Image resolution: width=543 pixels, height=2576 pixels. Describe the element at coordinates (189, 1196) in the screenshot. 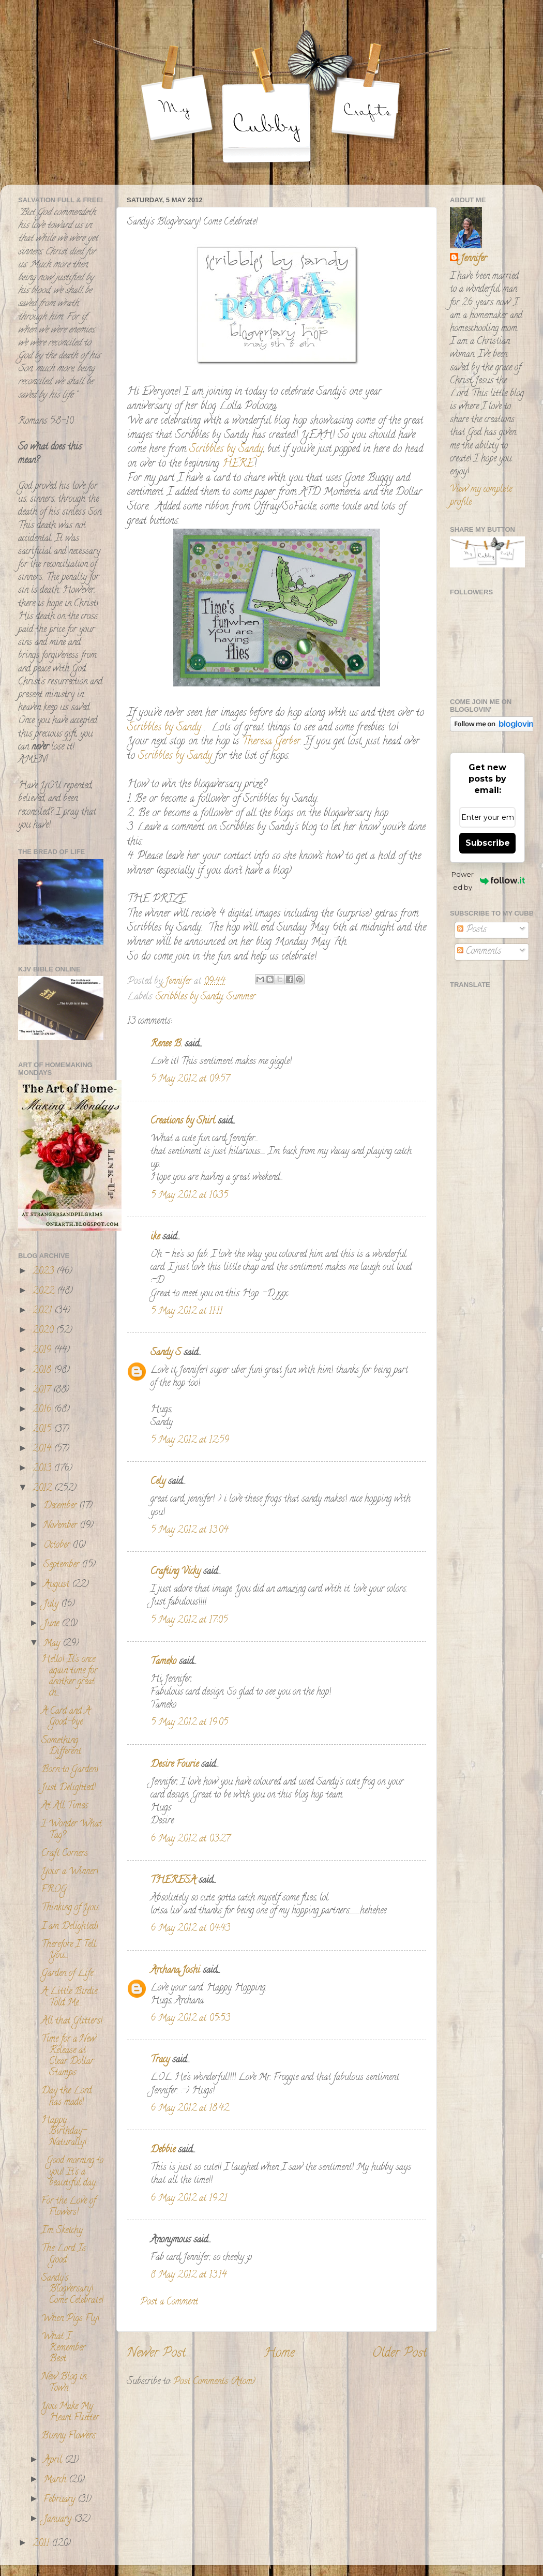

I see `5 May 2012 at 10:35` at that location.